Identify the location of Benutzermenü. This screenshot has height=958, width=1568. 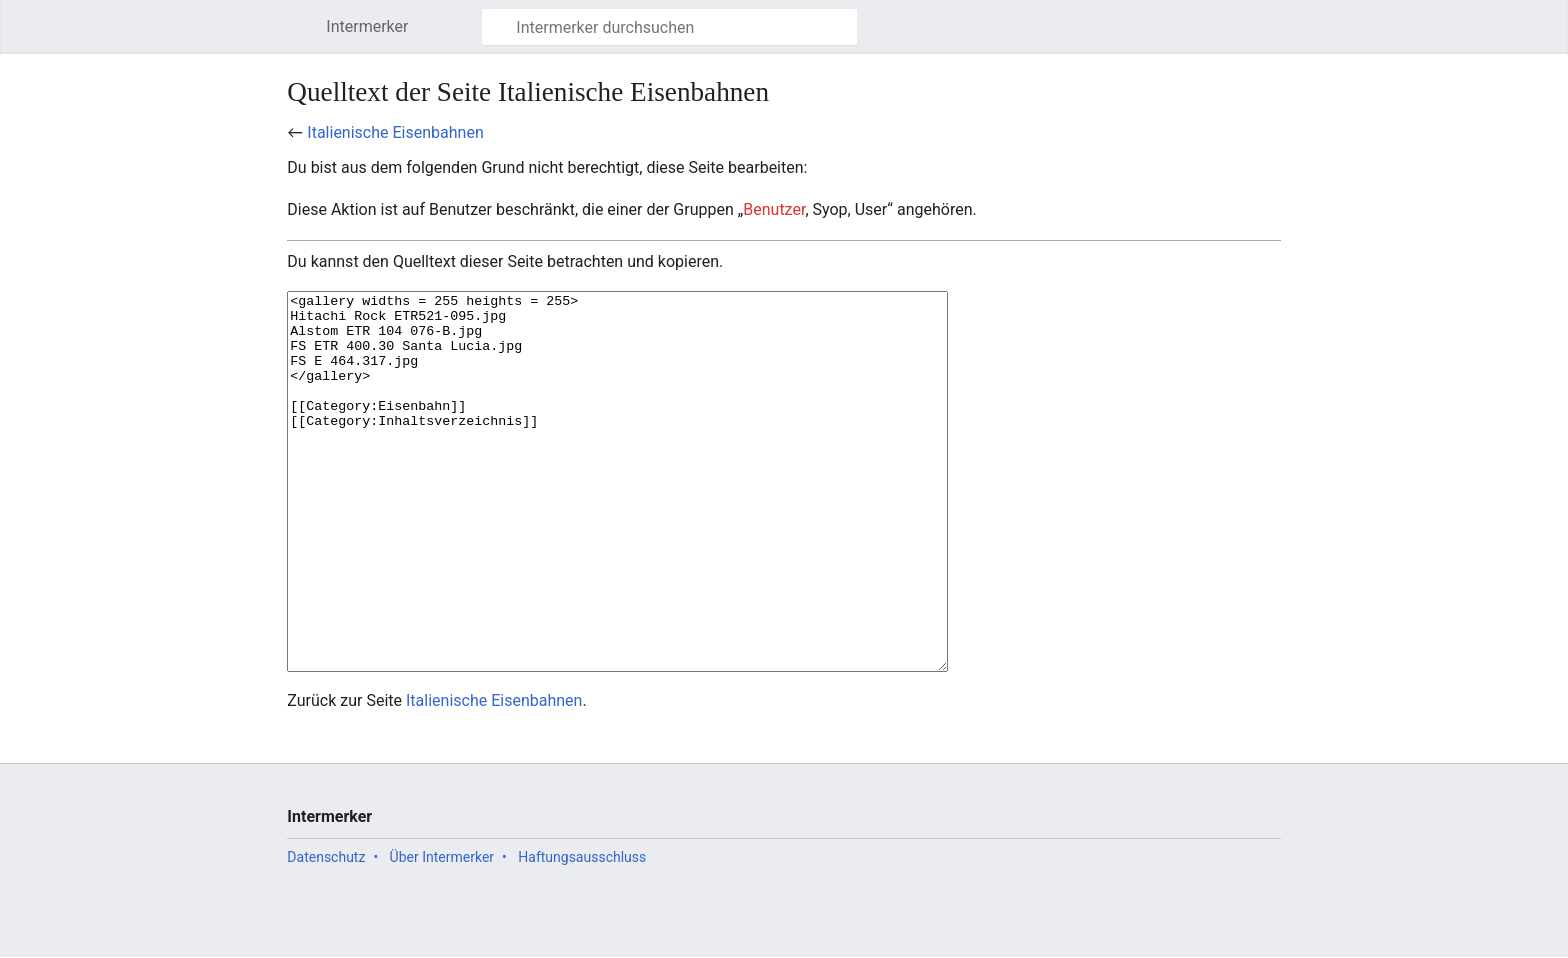
(1276, 36).